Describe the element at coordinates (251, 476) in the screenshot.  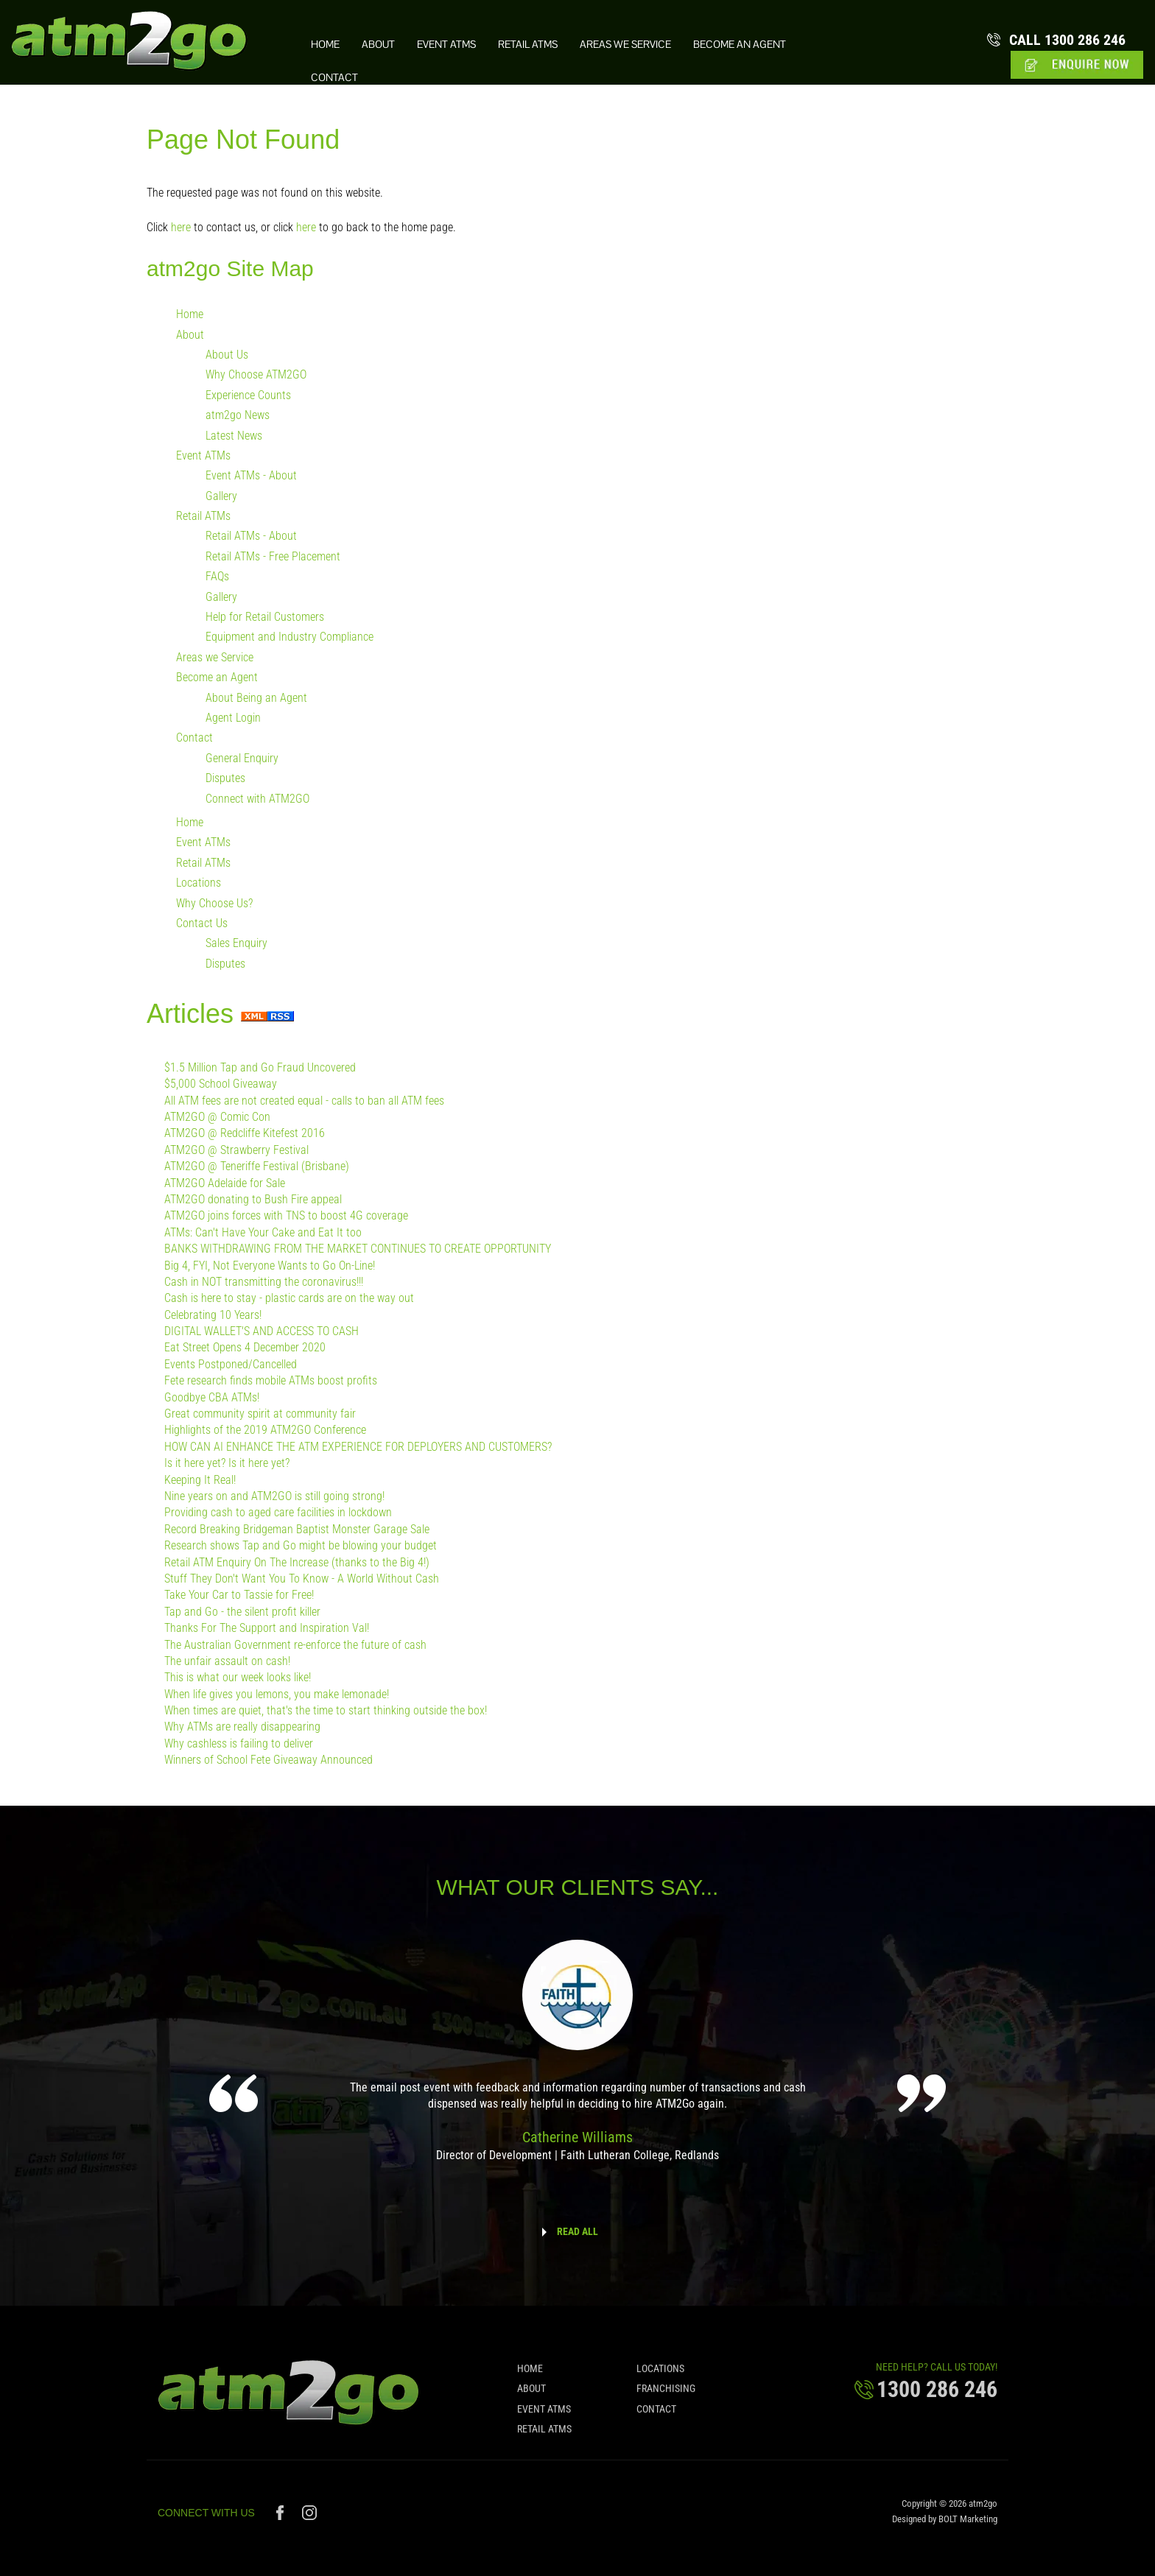
I see `Event ATMs - About` at that location.